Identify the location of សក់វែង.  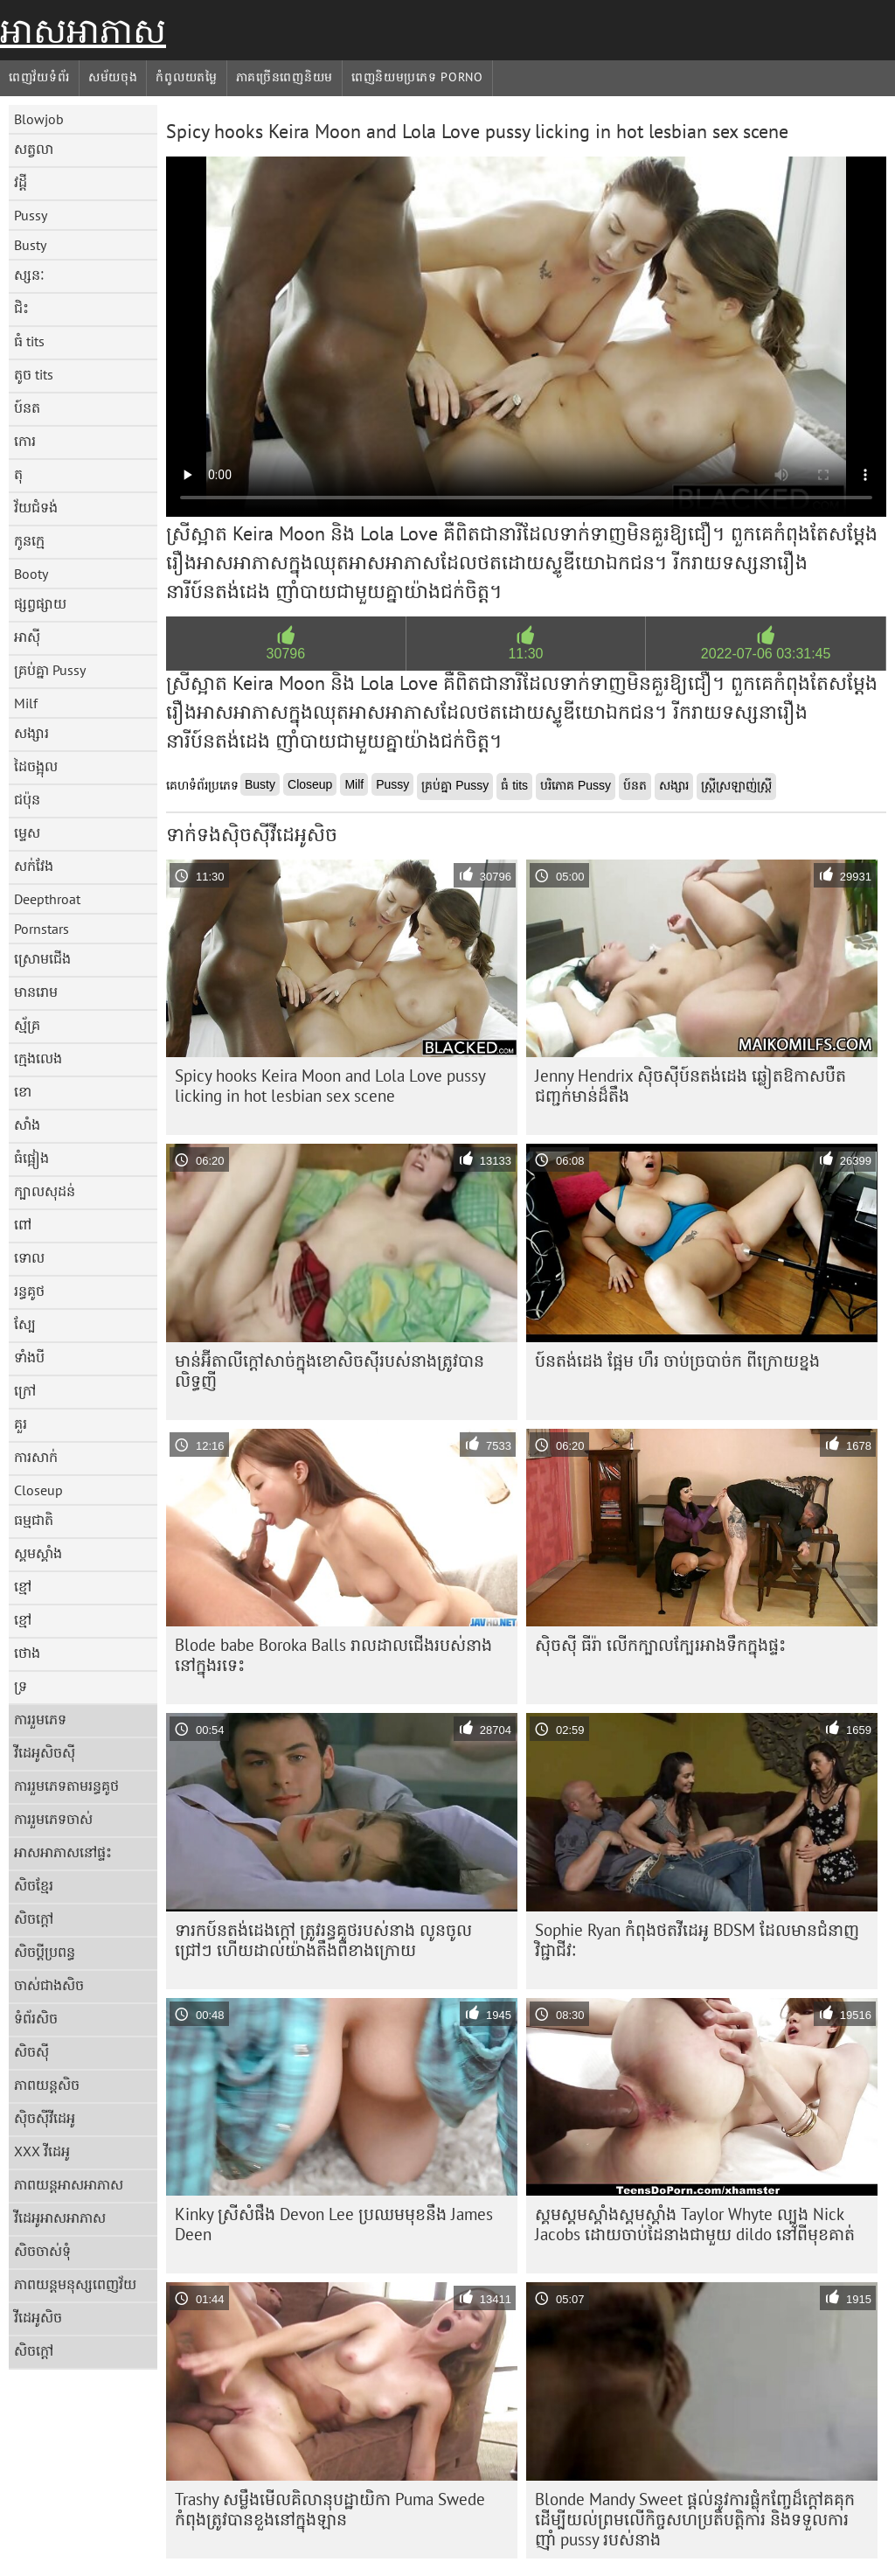
(33, 865).